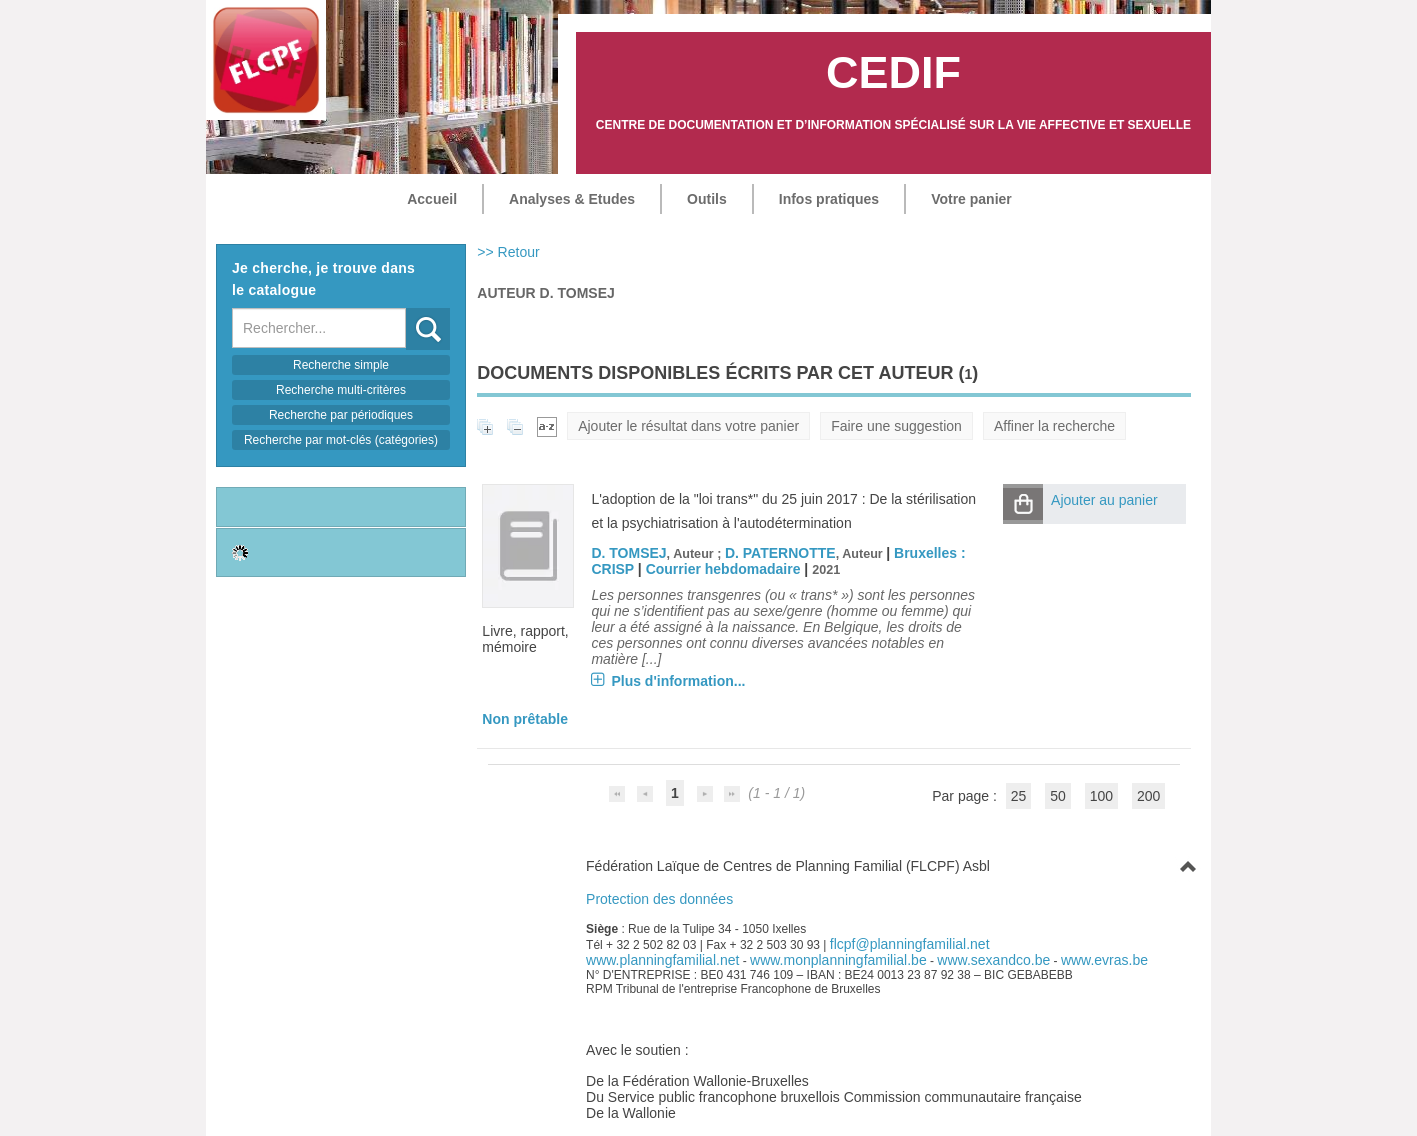 This screenshot has height=1136, width=1417. I want to click on 200, so click(1148, 796).